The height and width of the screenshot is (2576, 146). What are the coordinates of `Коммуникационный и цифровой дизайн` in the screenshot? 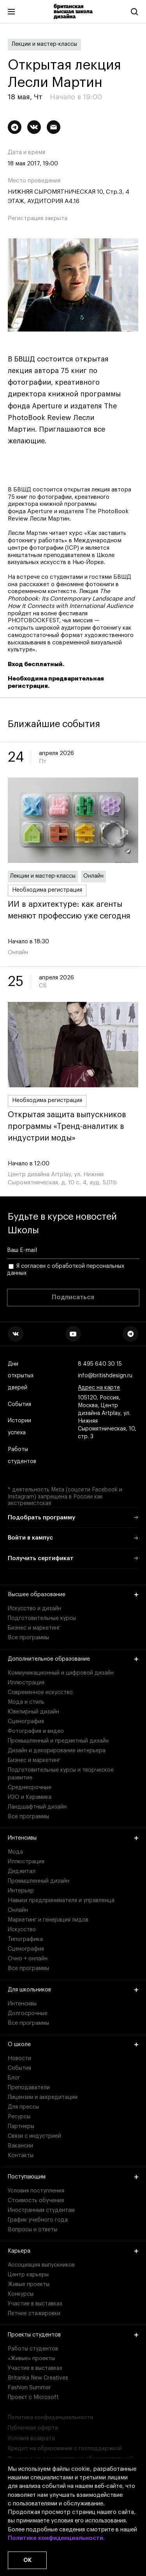 It's located at (61, 1673).